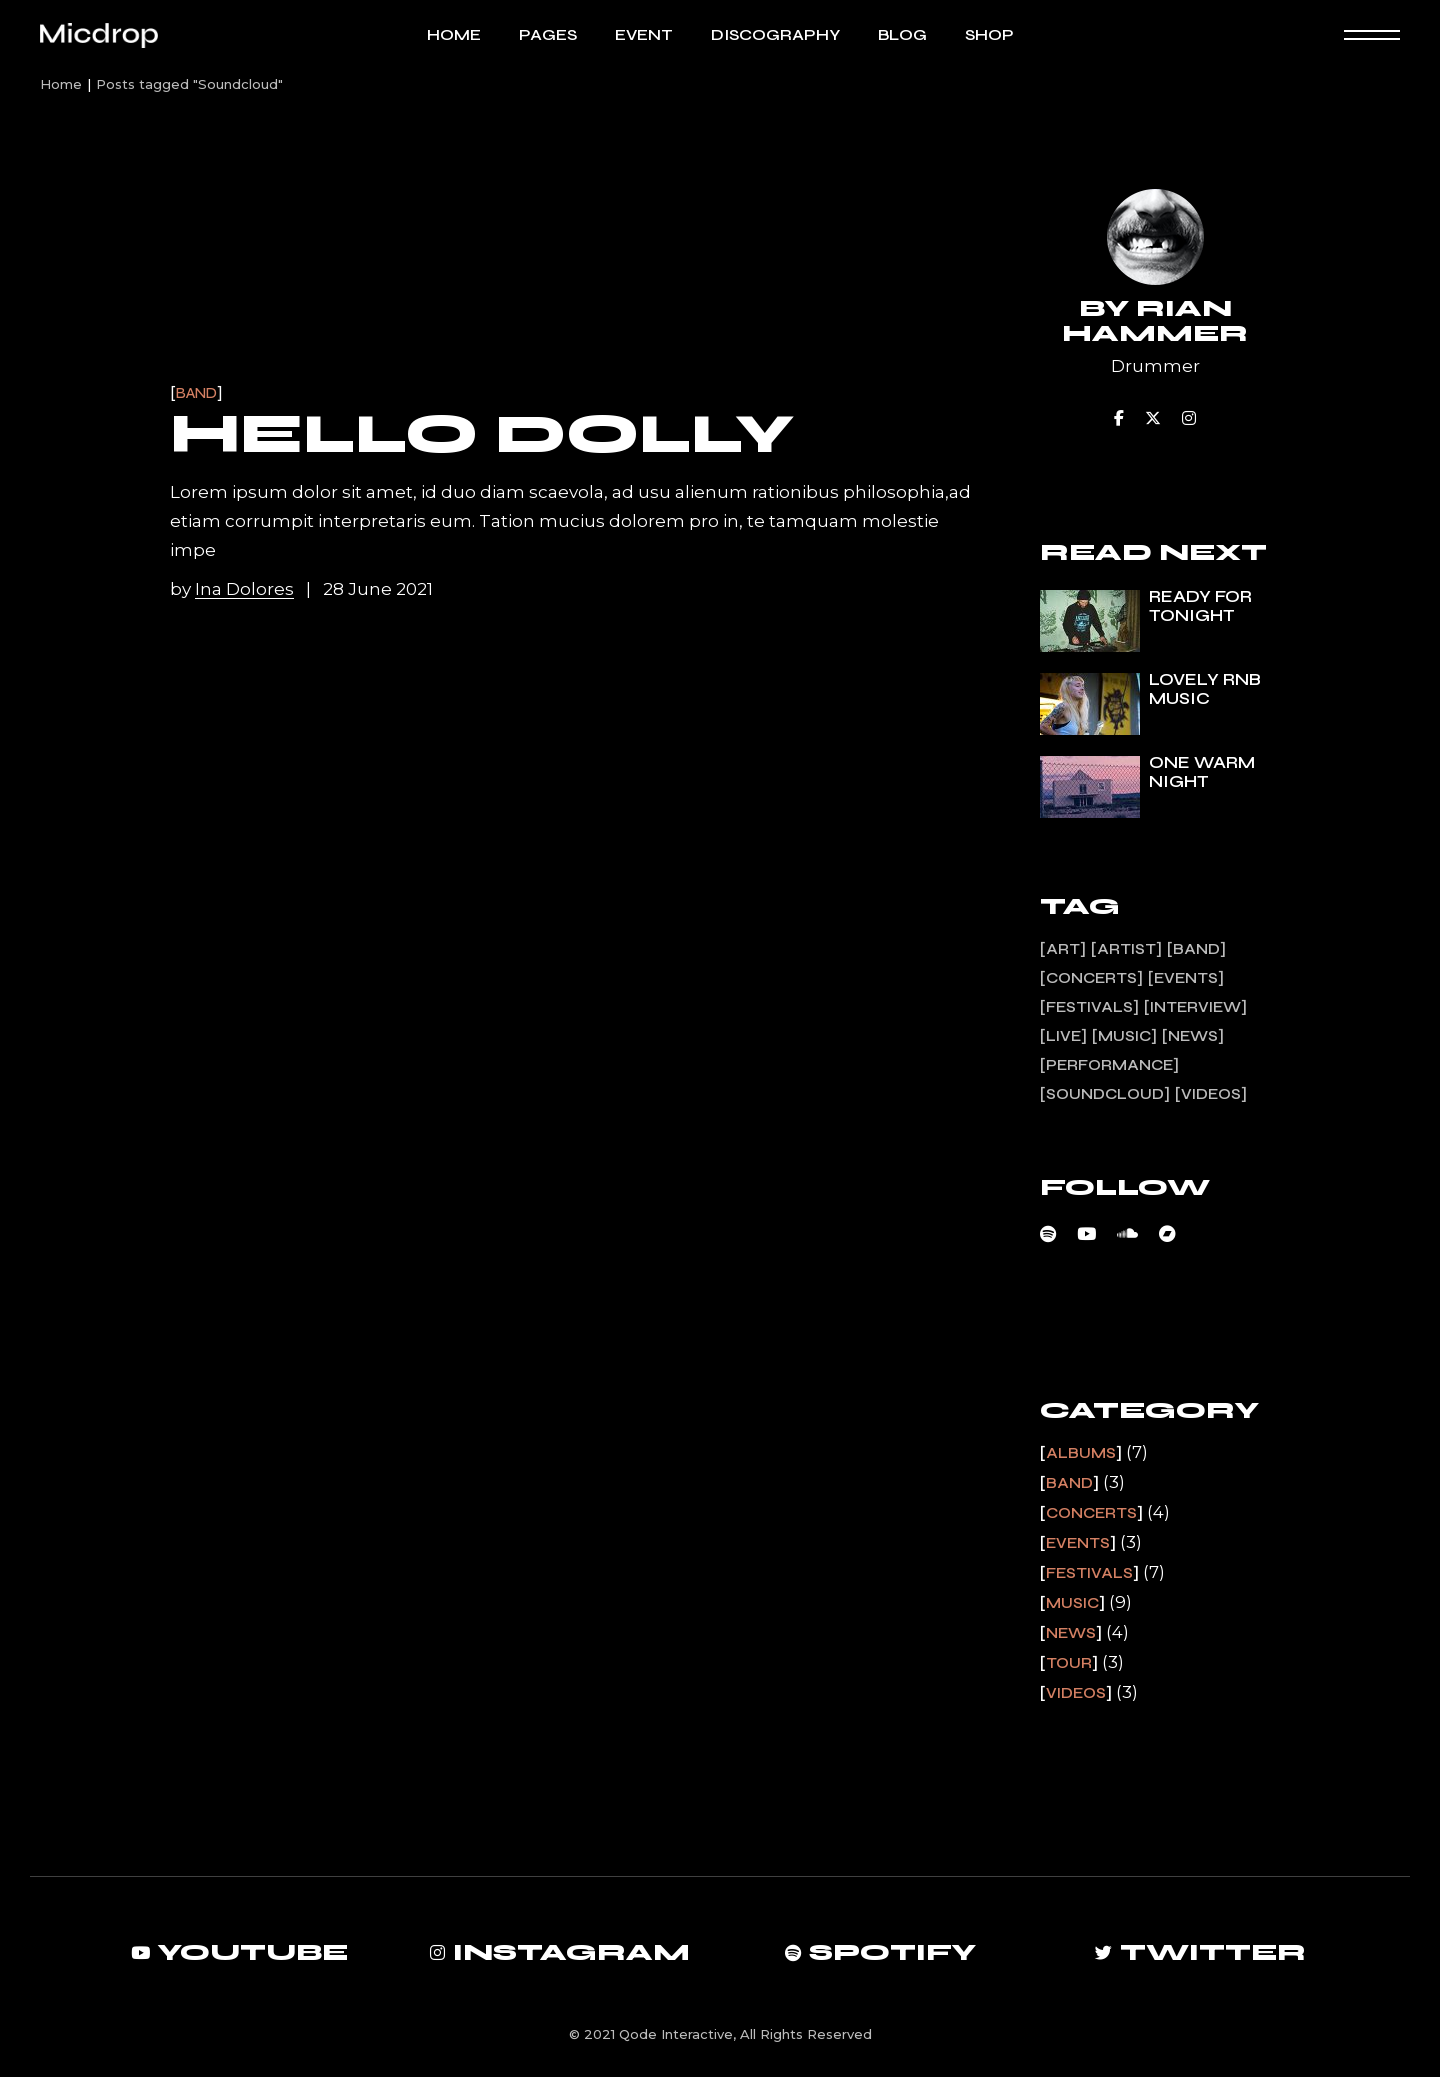 The height and width of the screenshot is (2077, 1440). What do you see at coordinates (482, 434) in the screenshot?
I see `Hello Dolly` at bounding box center [482, 434].